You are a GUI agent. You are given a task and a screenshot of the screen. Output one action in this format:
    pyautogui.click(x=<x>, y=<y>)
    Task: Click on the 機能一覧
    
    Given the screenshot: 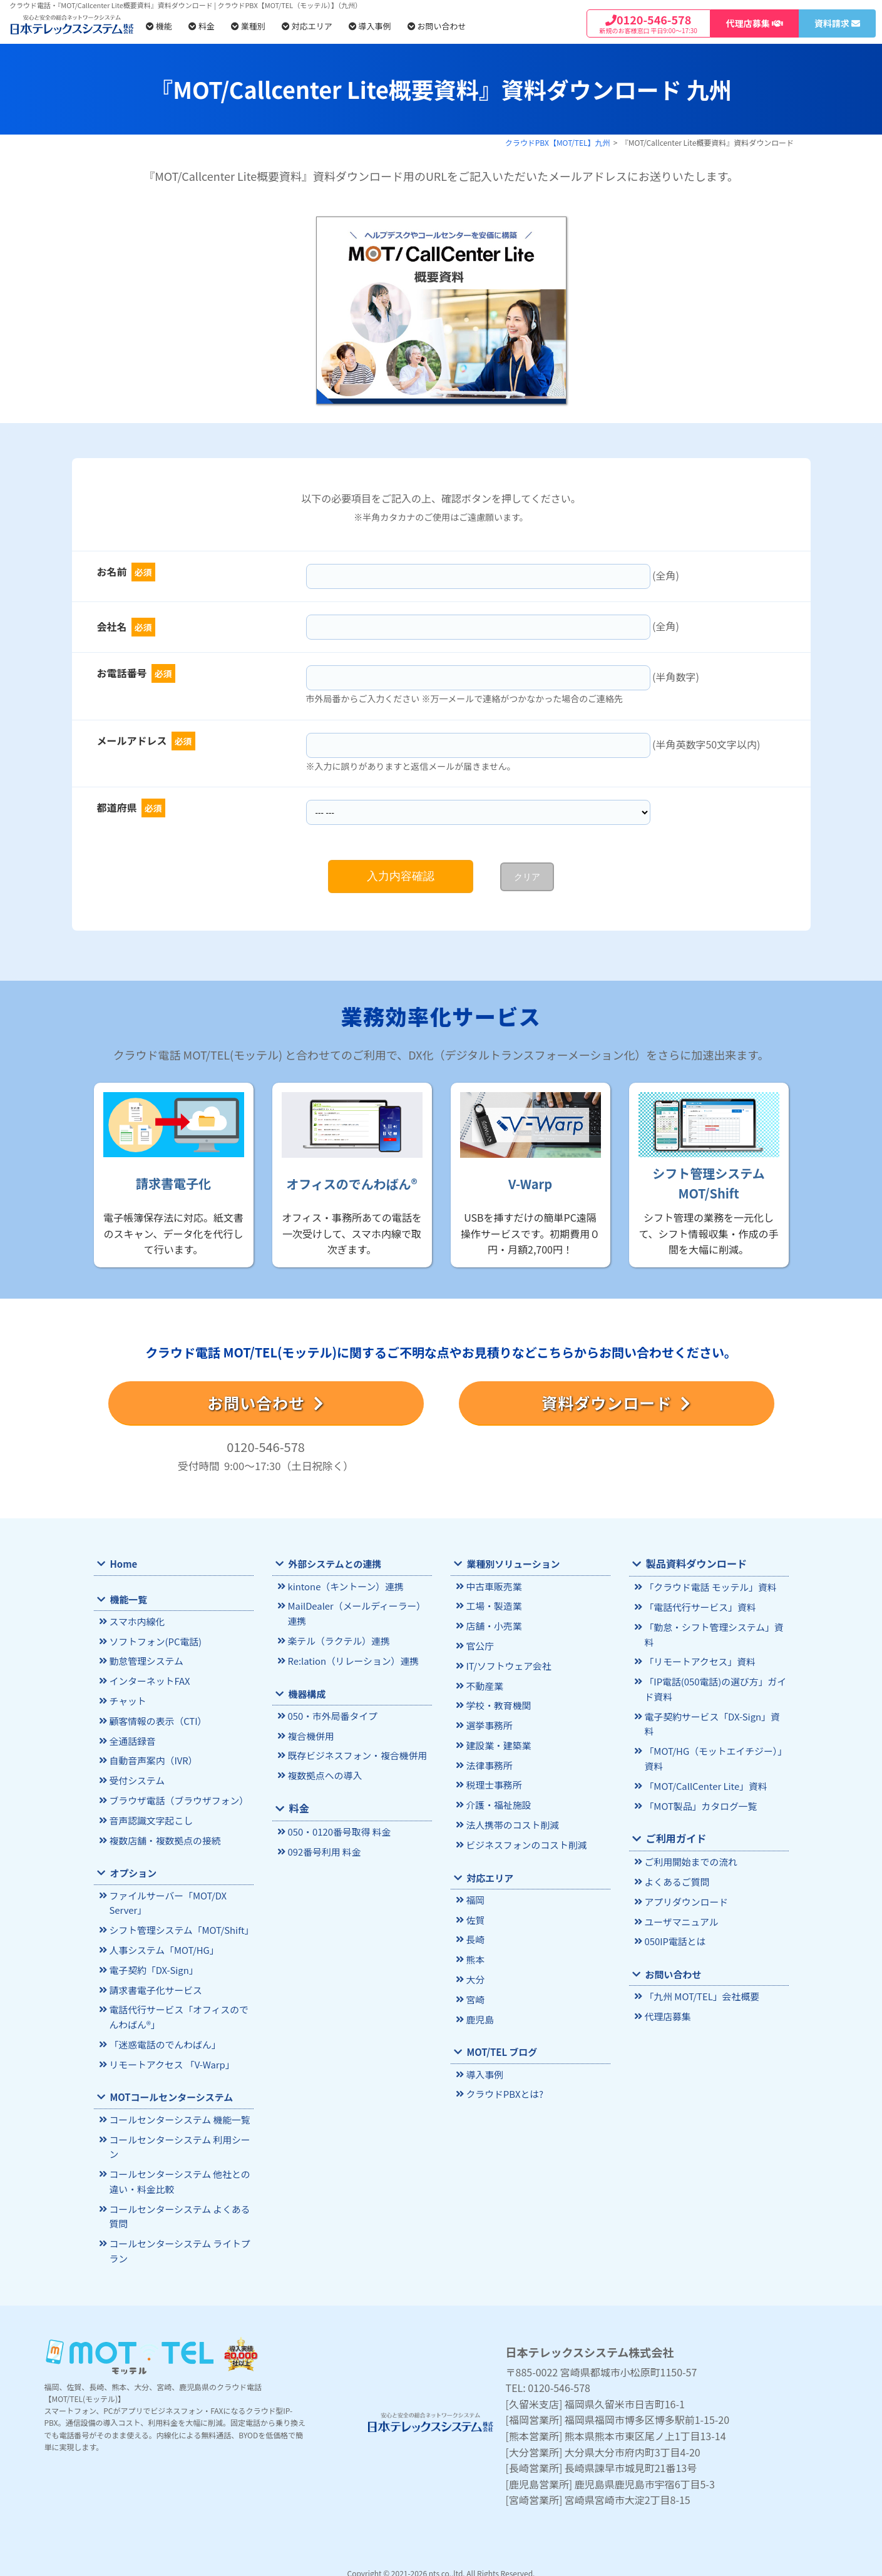 What is the action you would take?
    pyautogui.click(x=128, y=1599)
    